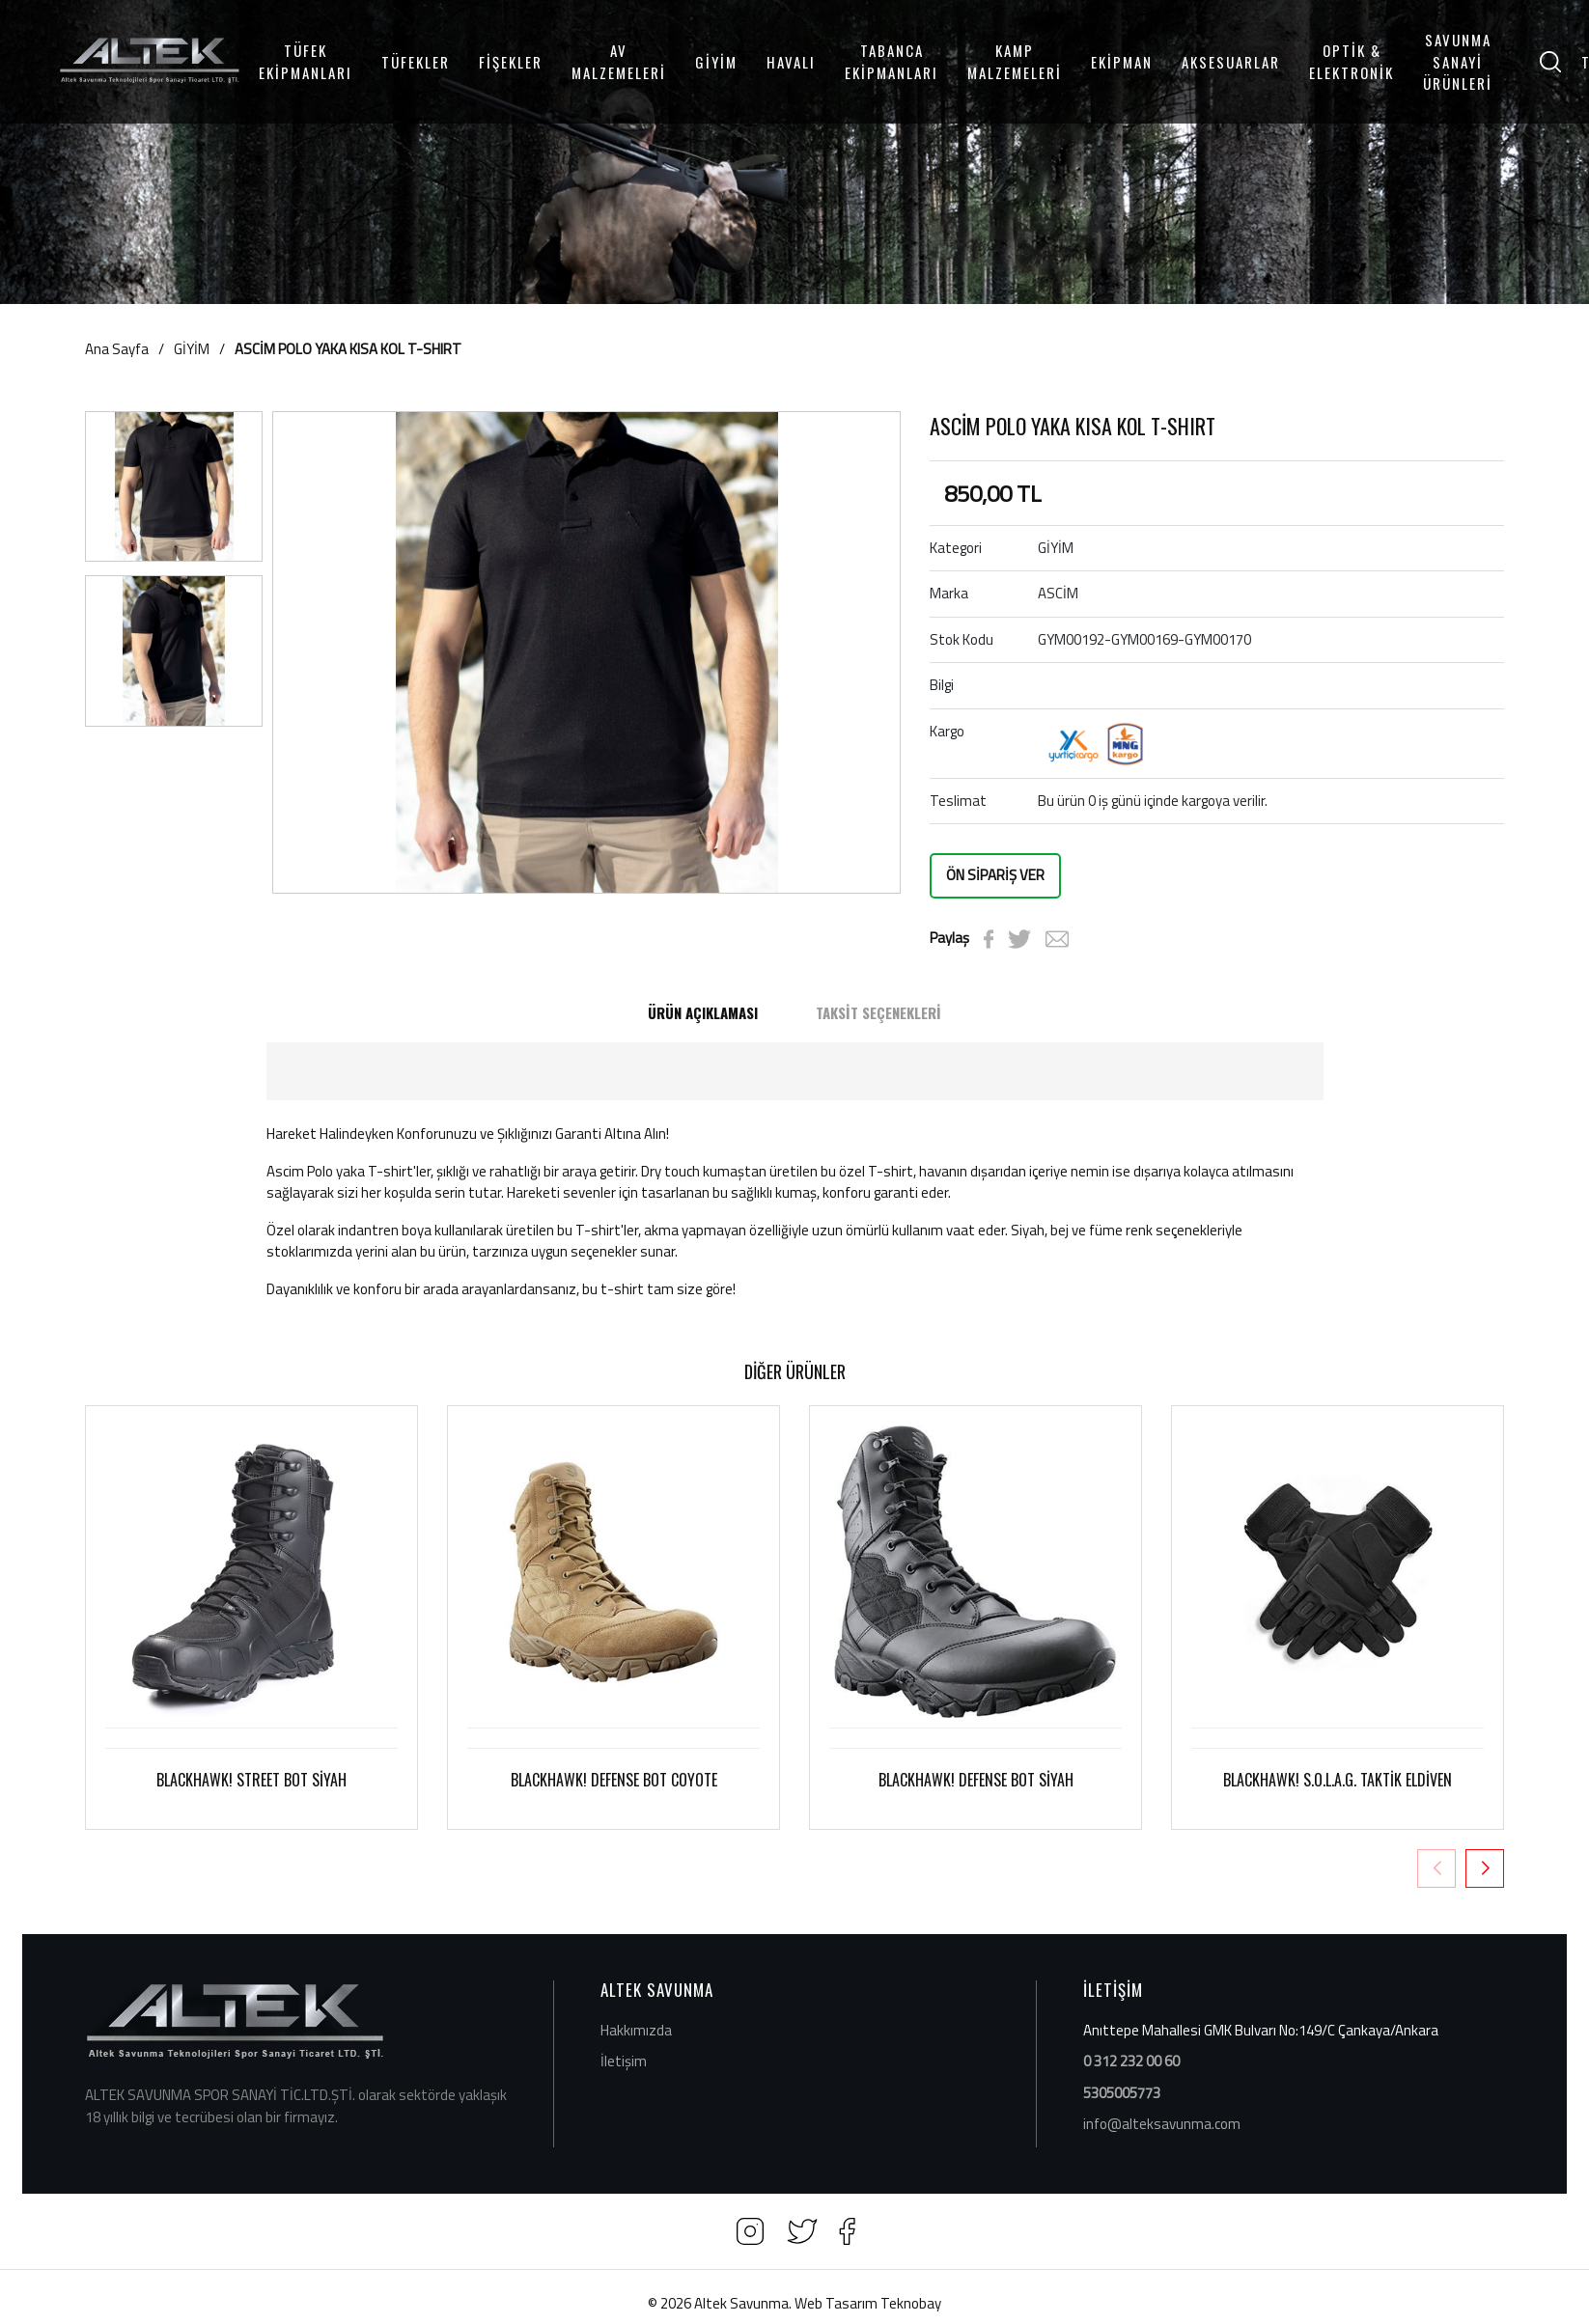 The width and height of the screenshot is (1589, 2324). I want to click on ASCİM POLO YAKA KISA KOL T-SHIRT, so click(348, 349).